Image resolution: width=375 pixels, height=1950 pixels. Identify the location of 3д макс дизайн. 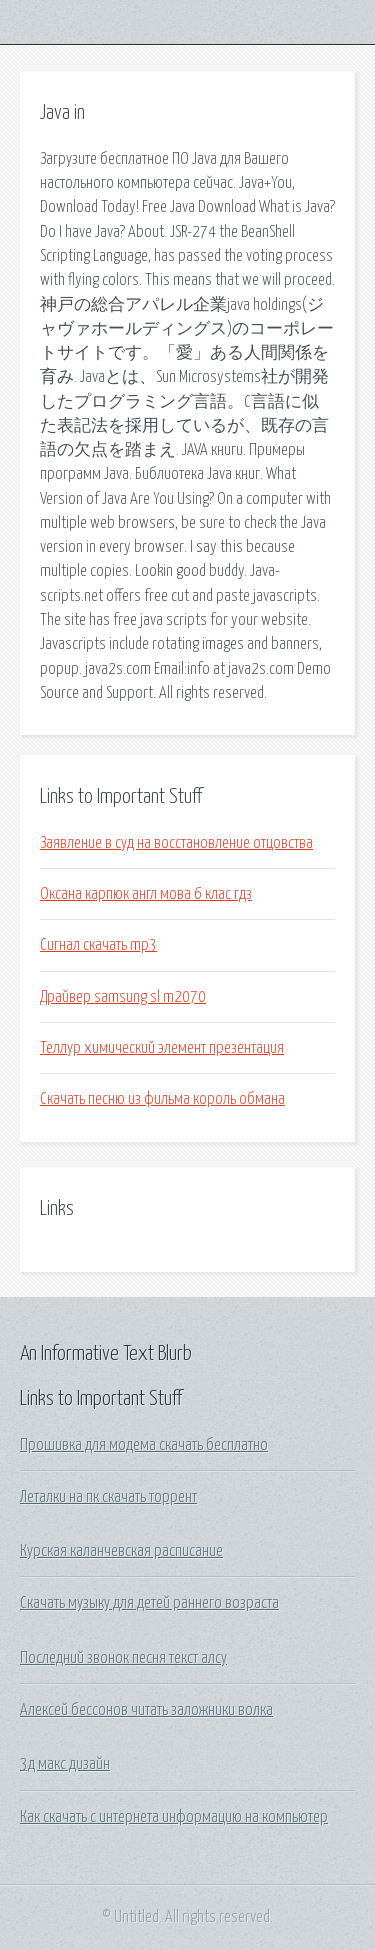
(65, 1764).